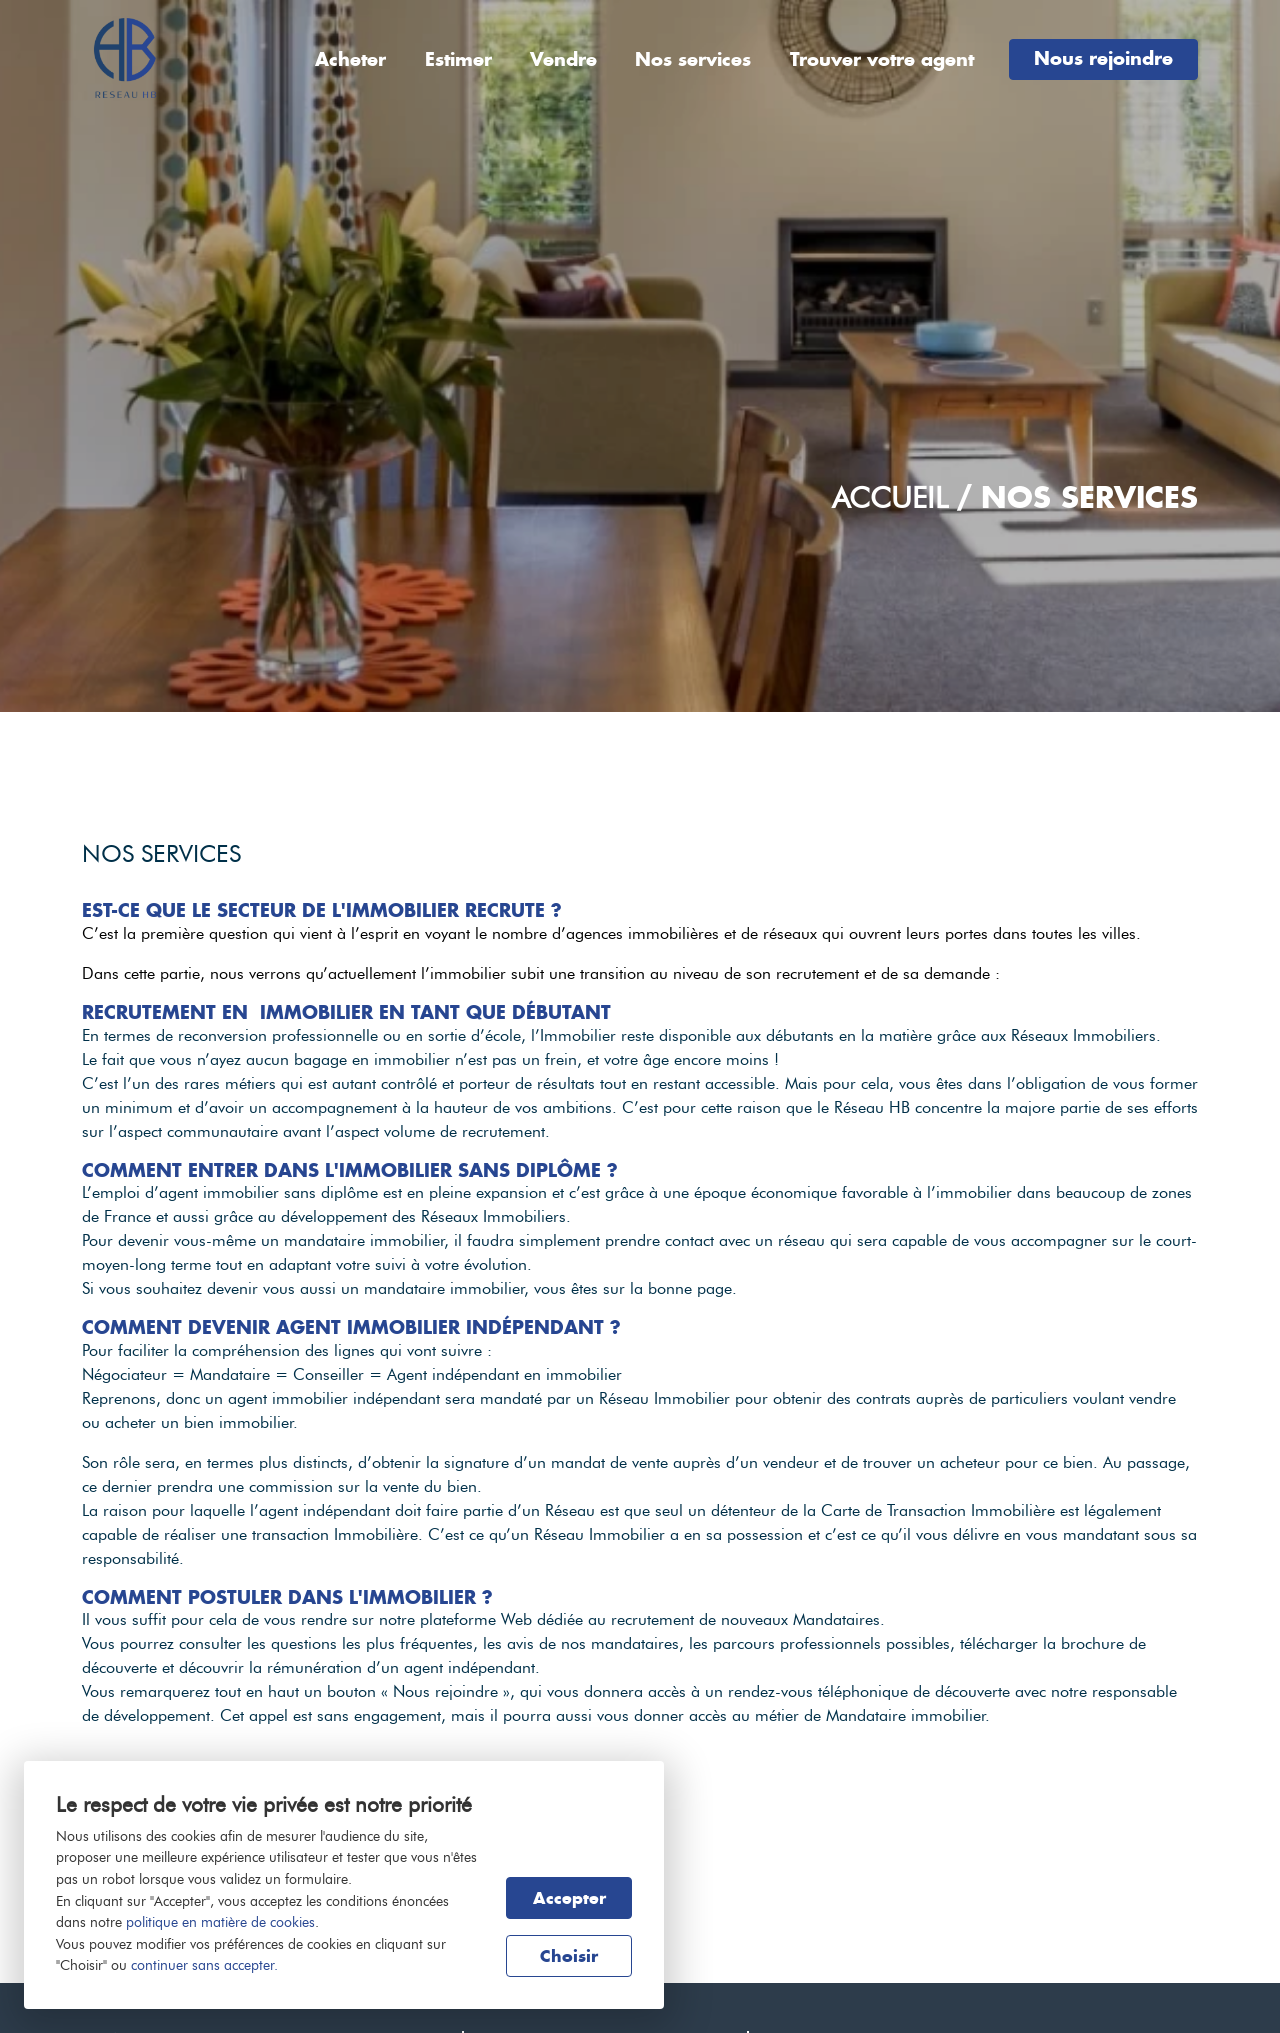 This screenshot has height=2033, width=1280. I want to click on Nos services, so click(693, 59).